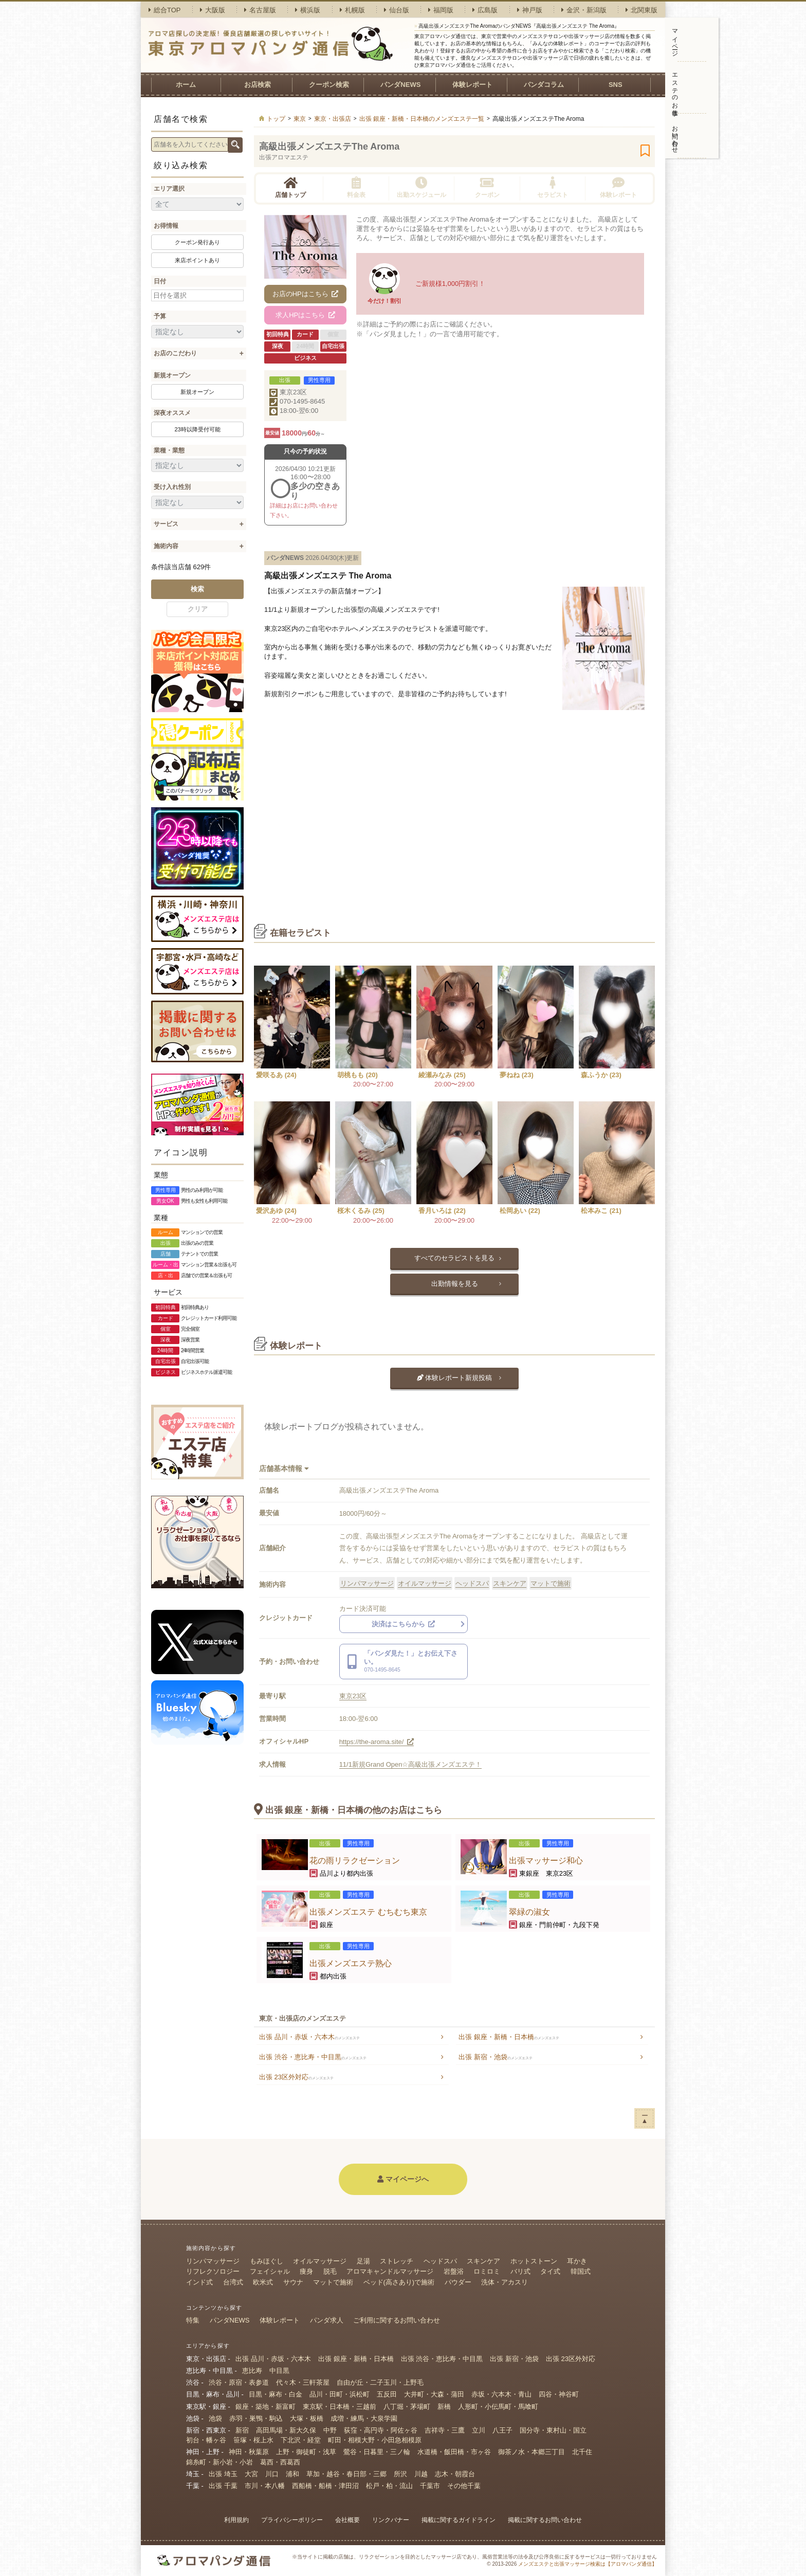 Image resolution: width=806 pixels, height=2576 pixels. Describe the element at coordinates (675, 135) in the screenshot. I see `お問い合わせ` at that location.